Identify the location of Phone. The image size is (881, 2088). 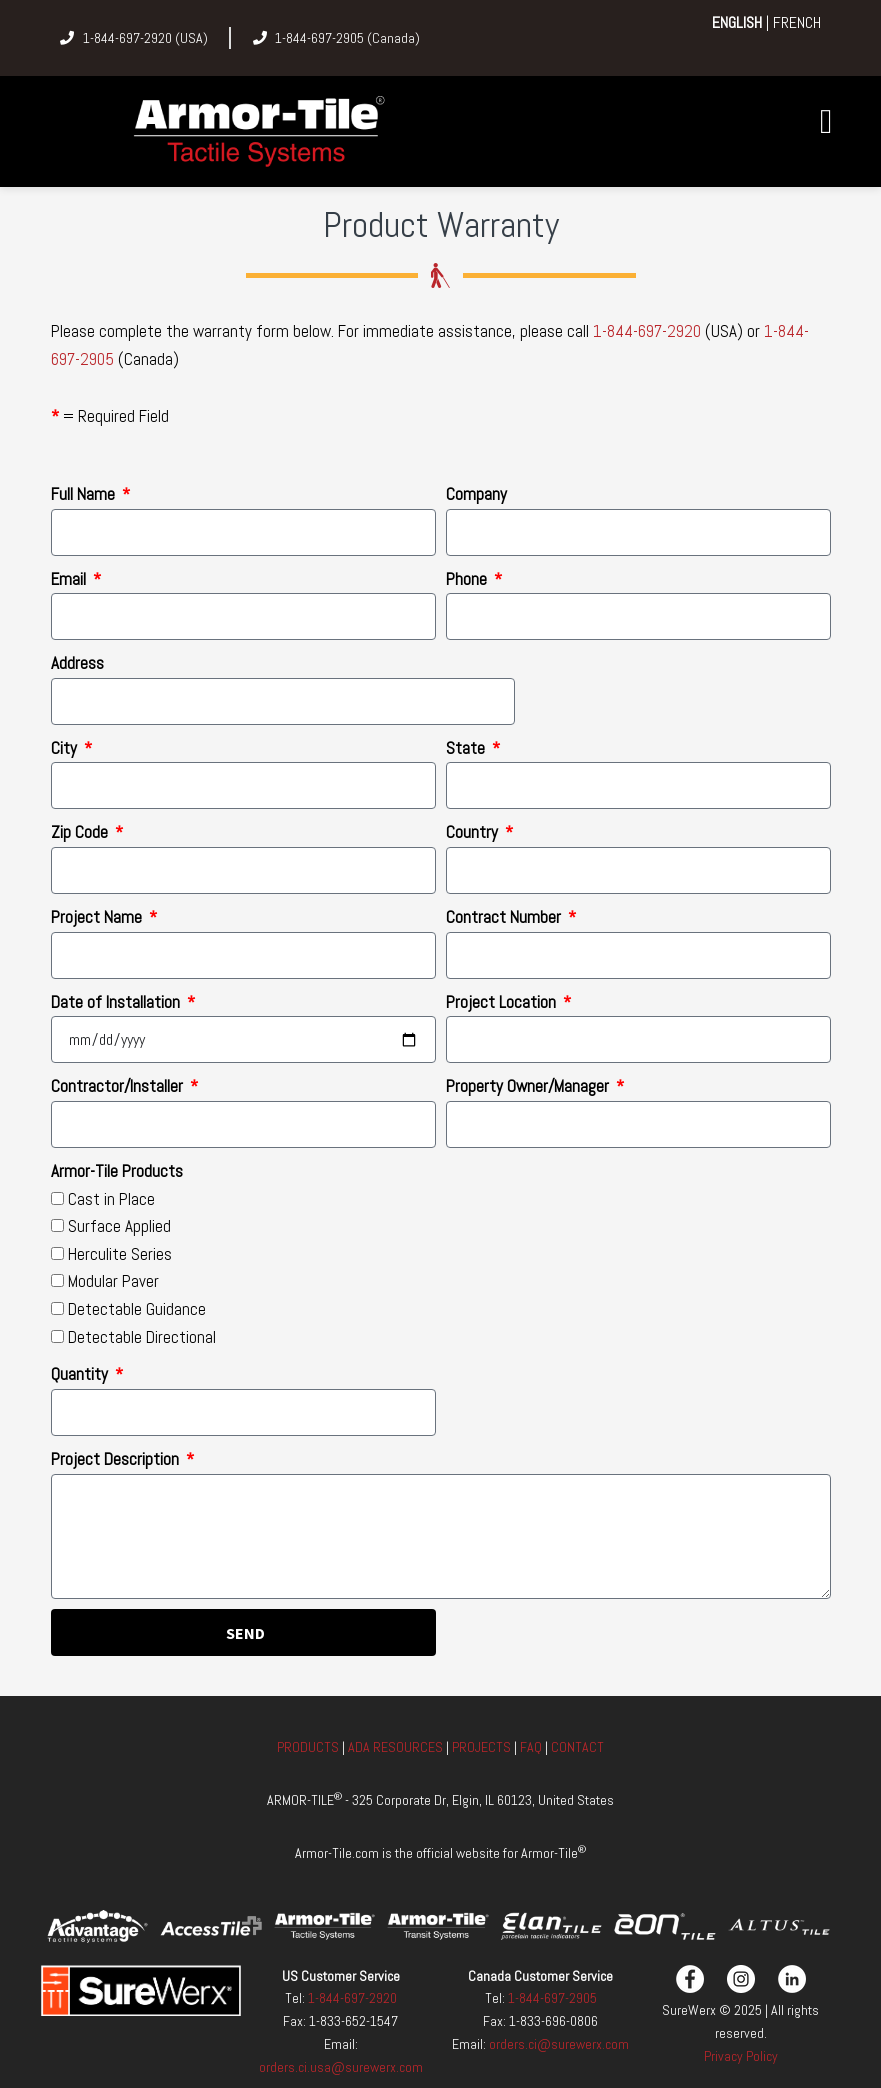
(468, 579).